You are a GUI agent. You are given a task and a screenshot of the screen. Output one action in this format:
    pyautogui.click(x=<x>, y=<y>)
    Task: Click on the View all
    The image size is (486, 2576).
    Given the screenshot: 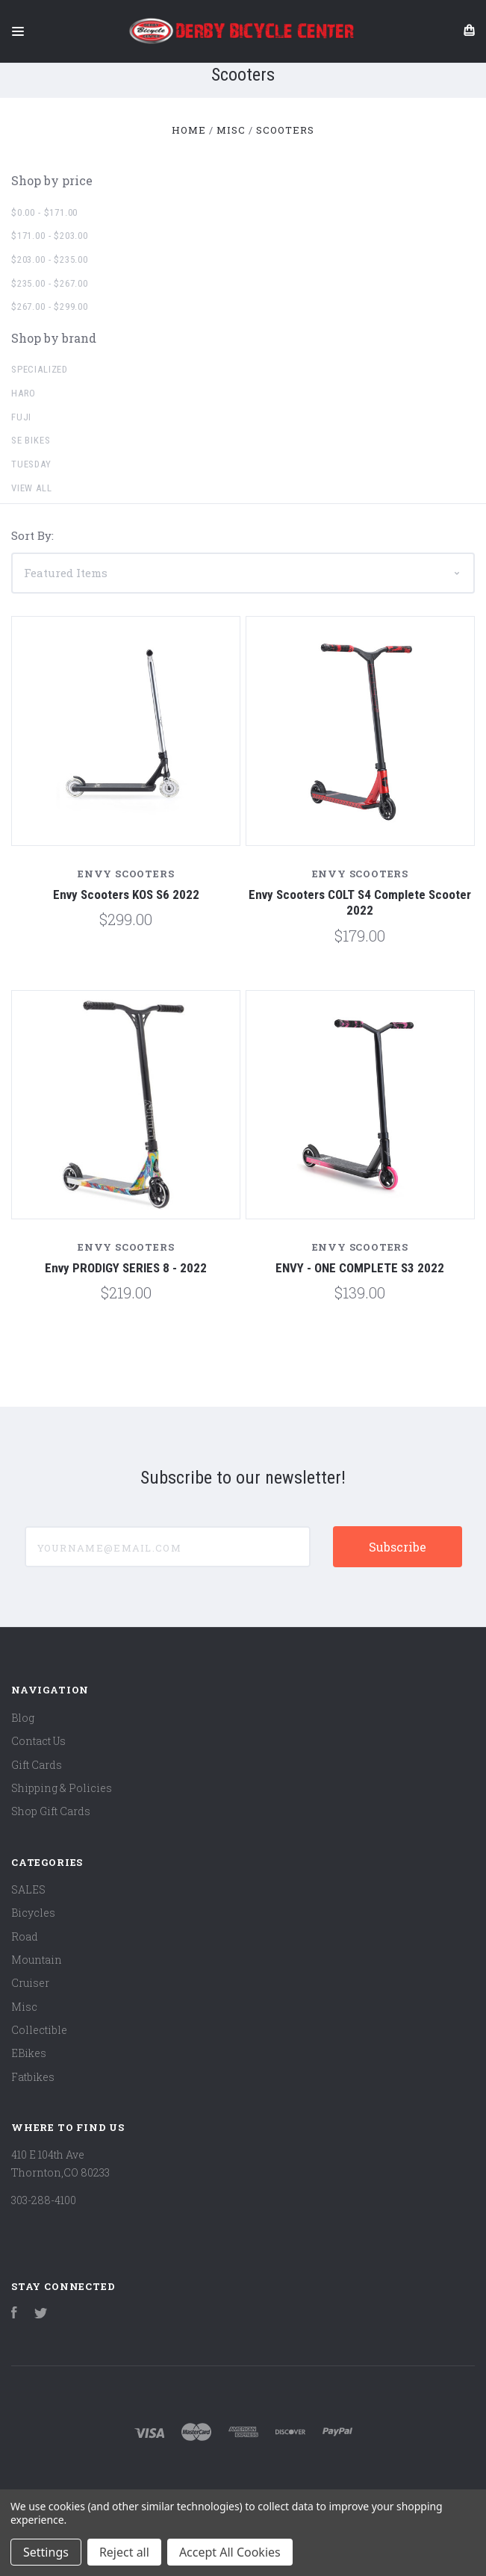 What is the action you would take?
    pyautogui.click(x=31, y=488)
    